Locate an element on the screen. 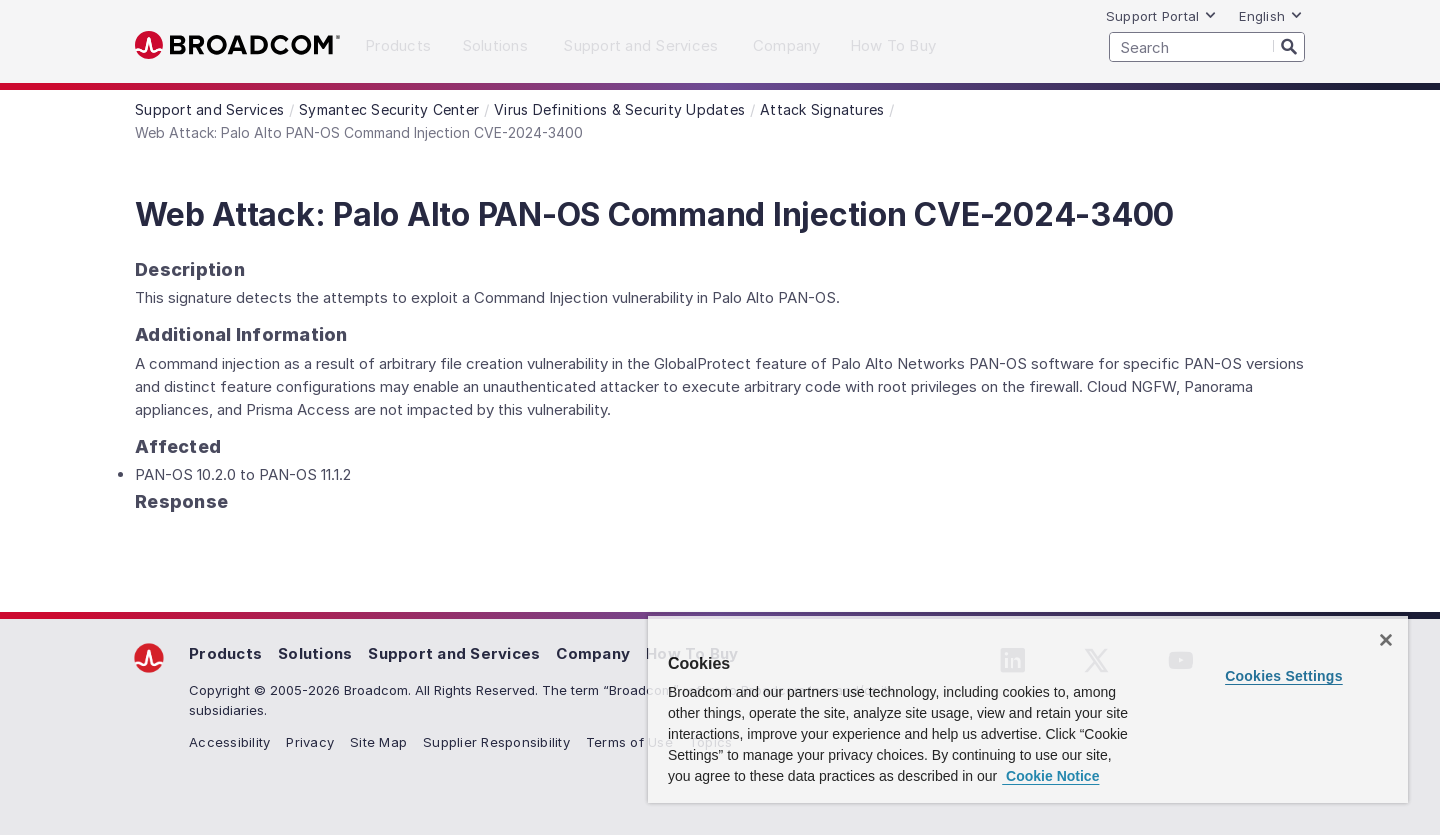 This screenshot has width=1440, height=835. Products is located at coordinates (225, 653).